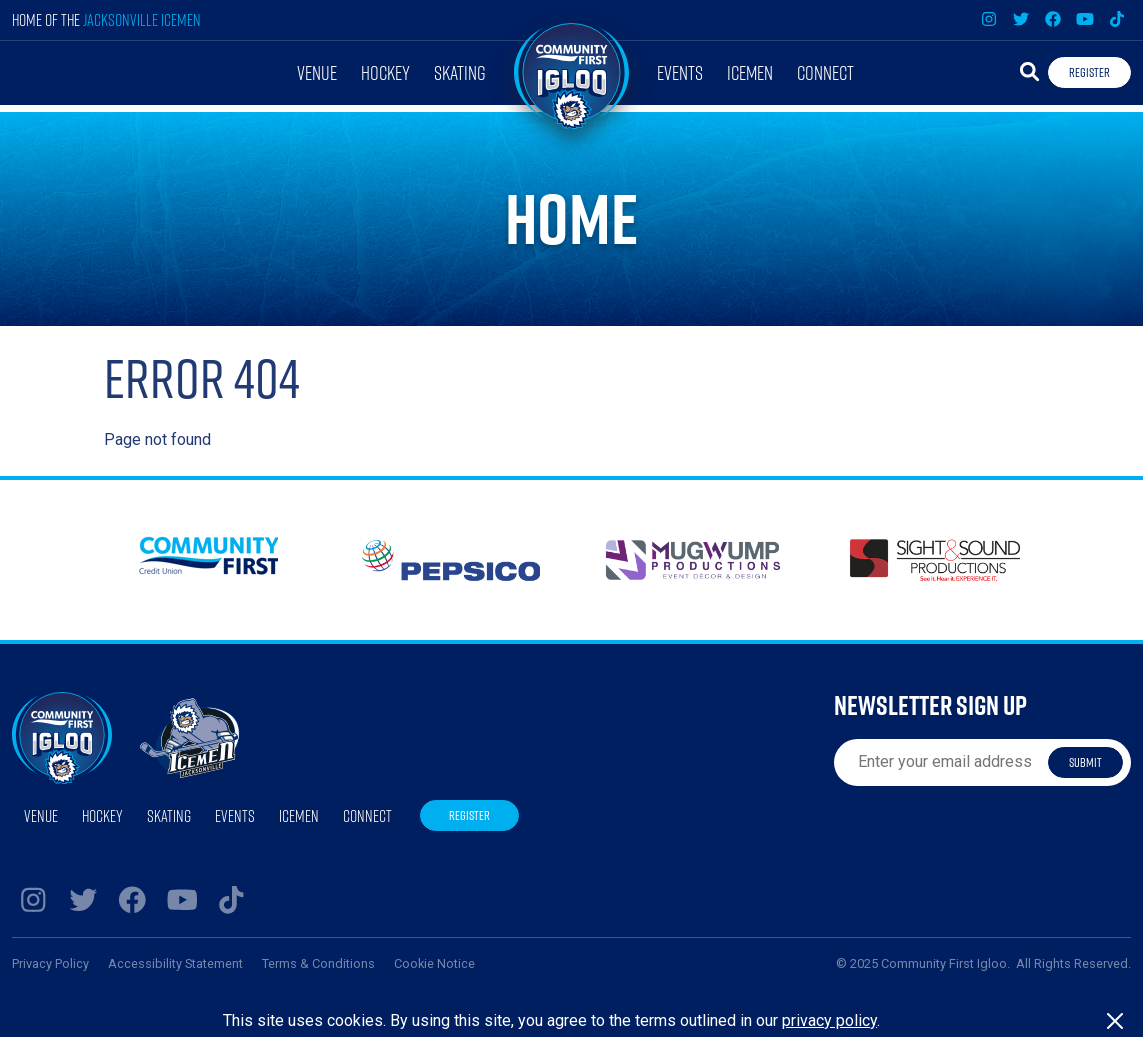 The image size is (1143, 1037). I want to click on Cookie Notice, so click(434, 963).